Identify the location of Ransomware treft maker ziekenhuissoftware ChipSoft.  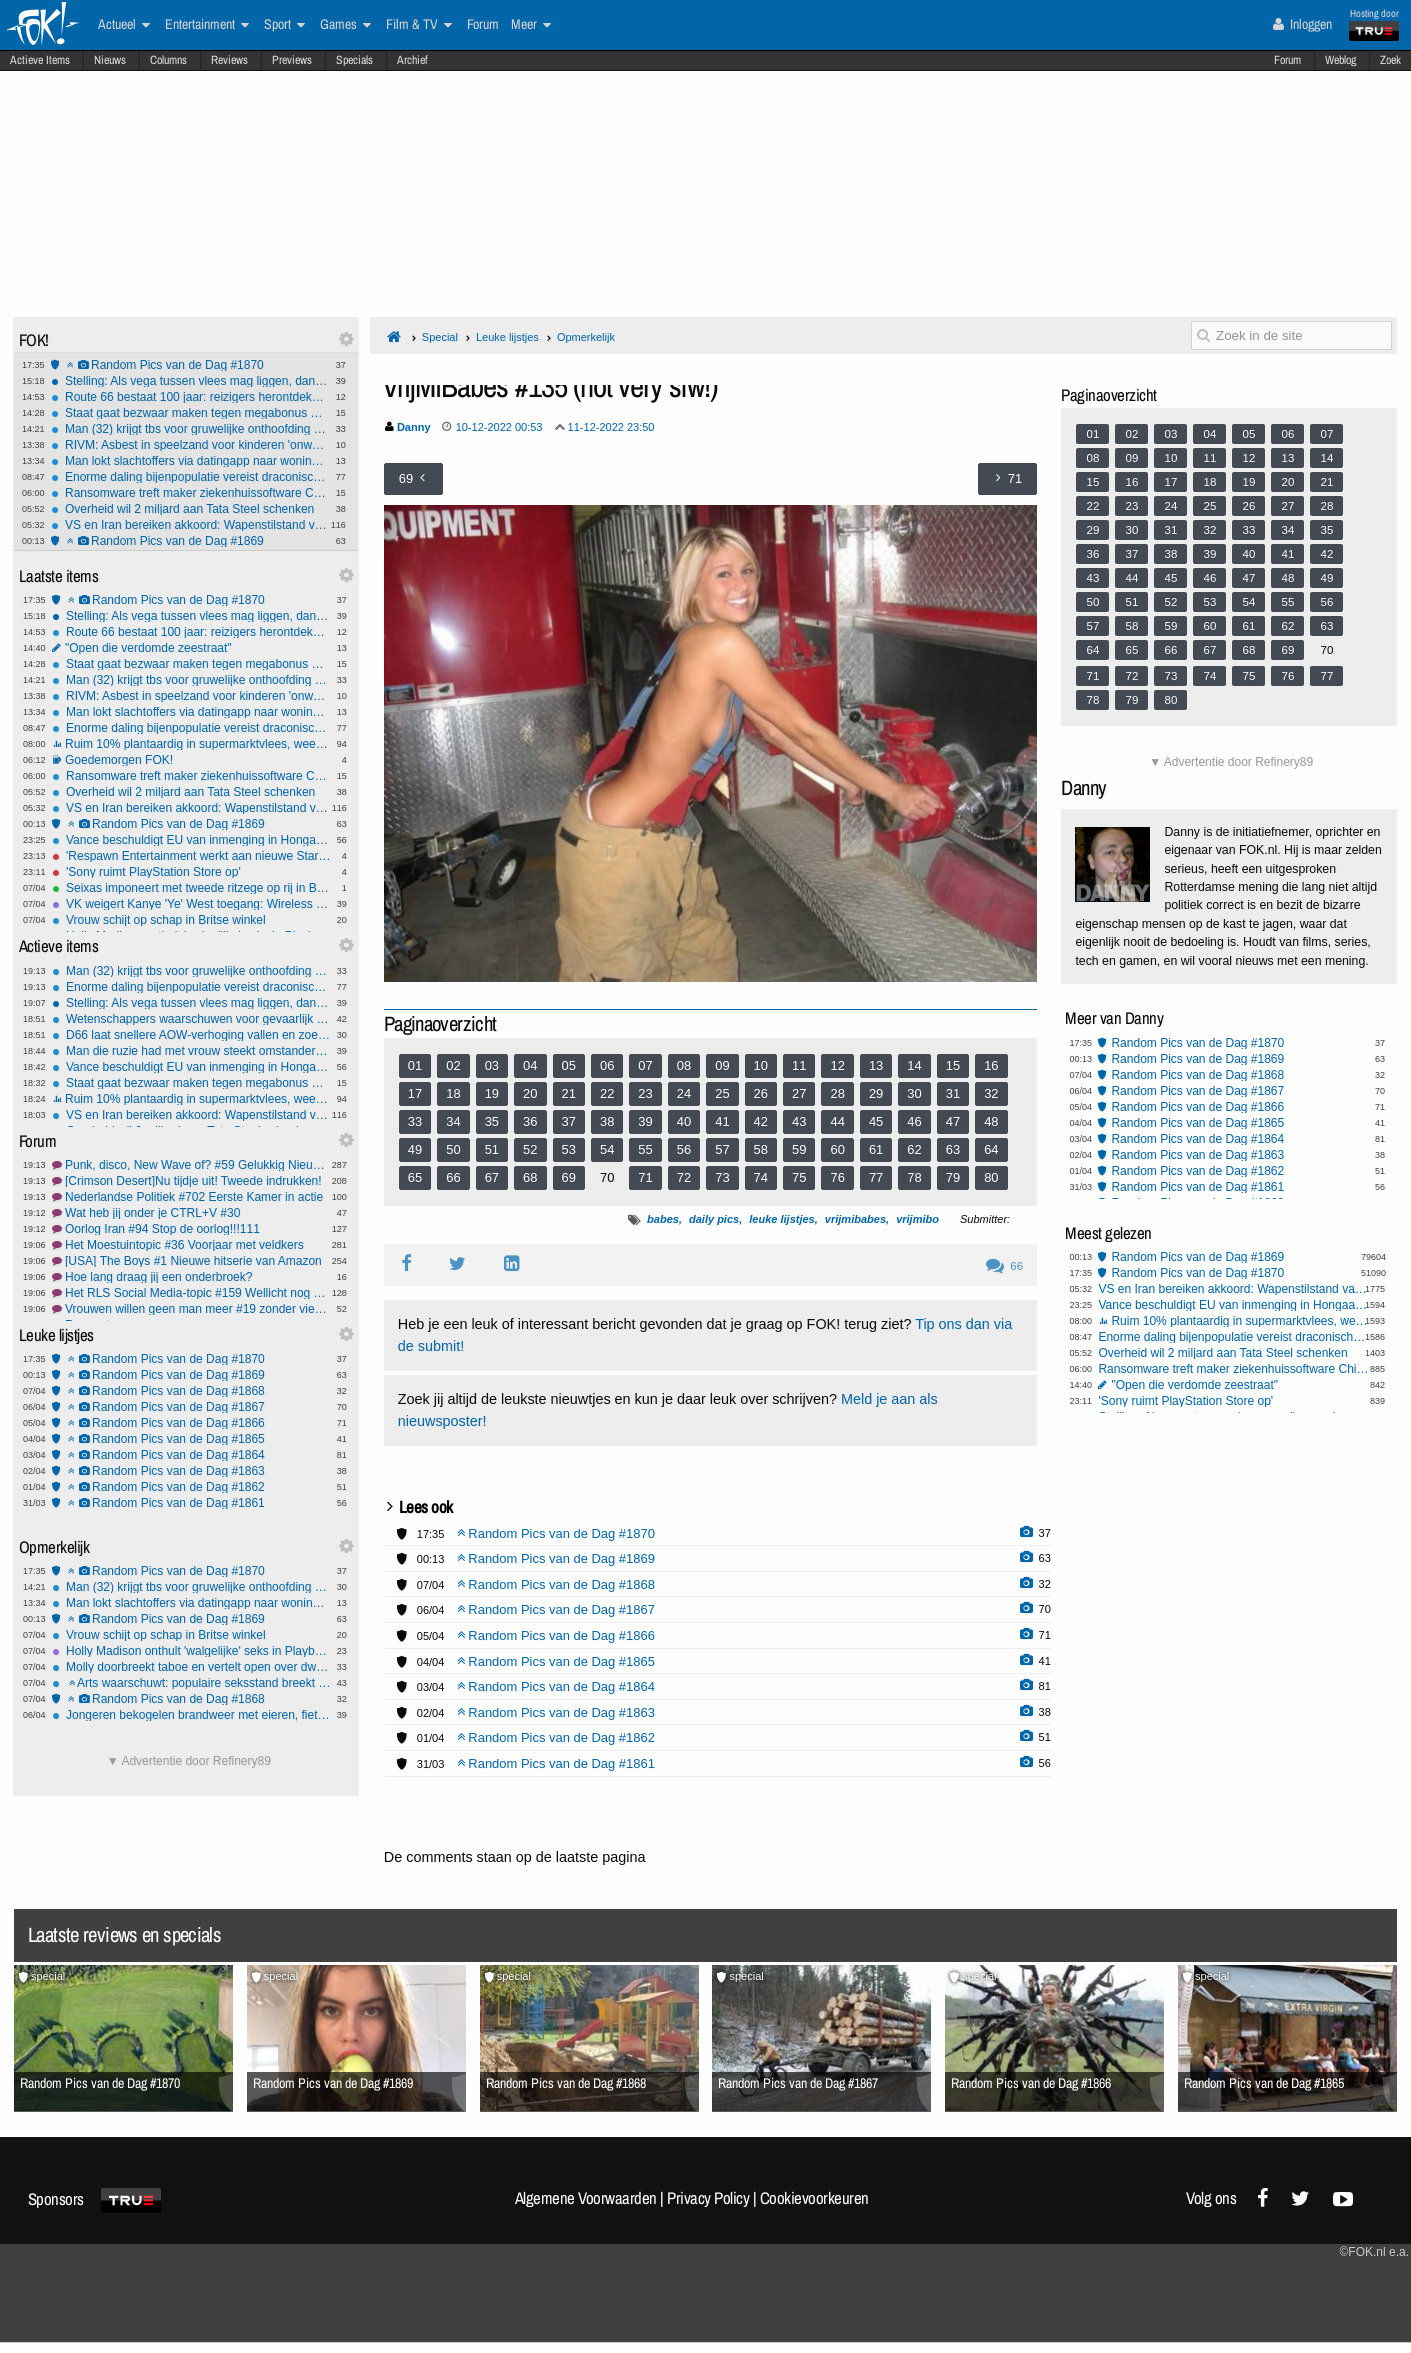
(190, 493).